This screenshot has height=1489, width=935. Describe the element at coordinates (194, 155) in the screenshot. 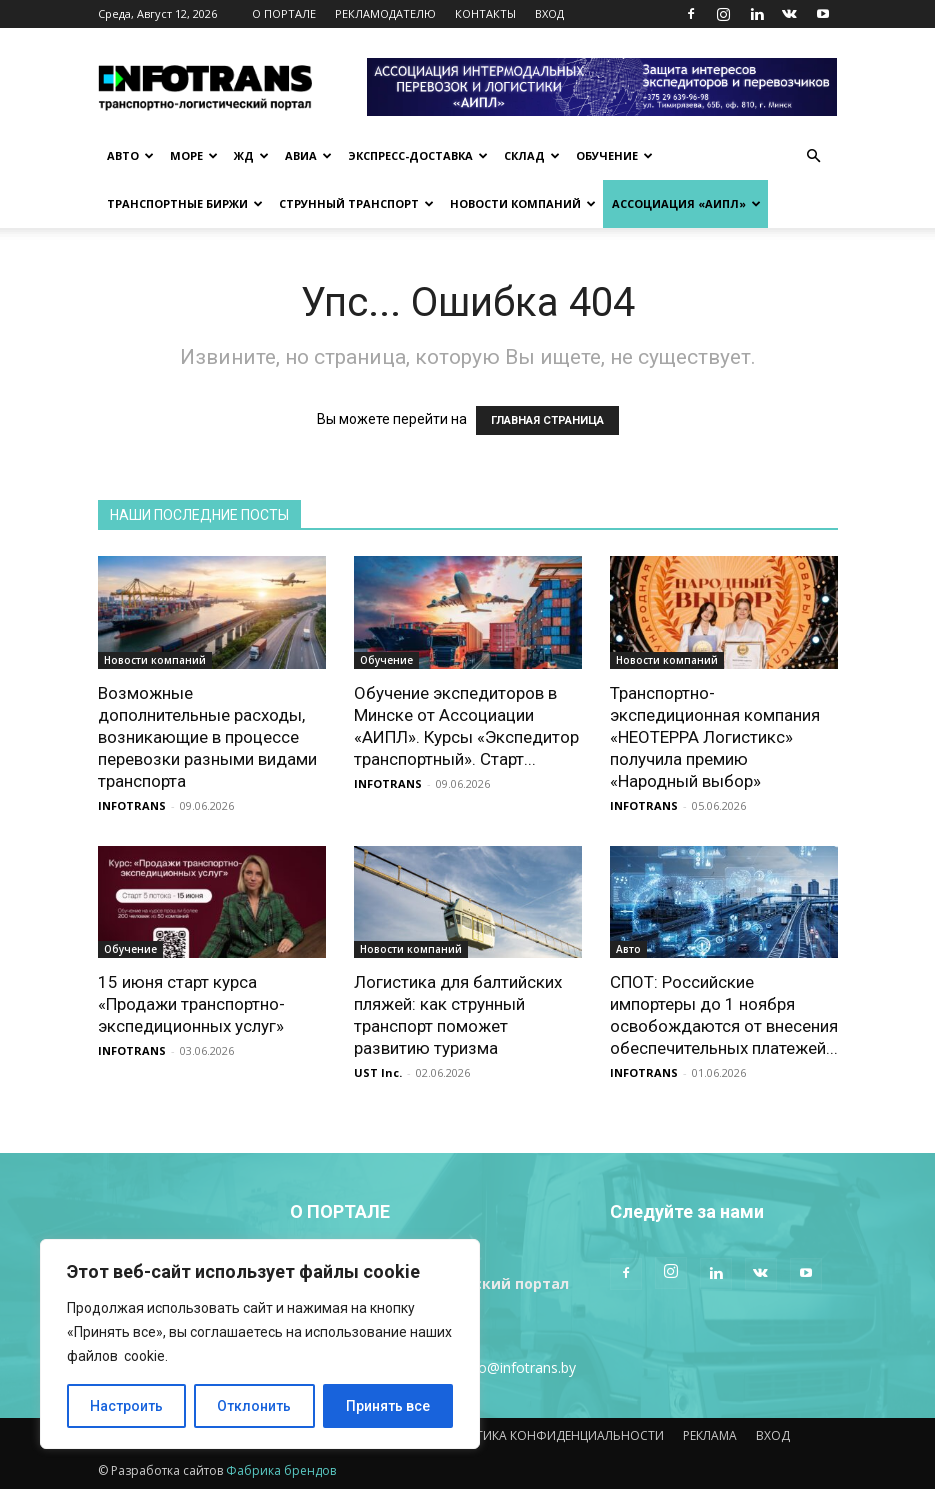

I see `Море` at that location.